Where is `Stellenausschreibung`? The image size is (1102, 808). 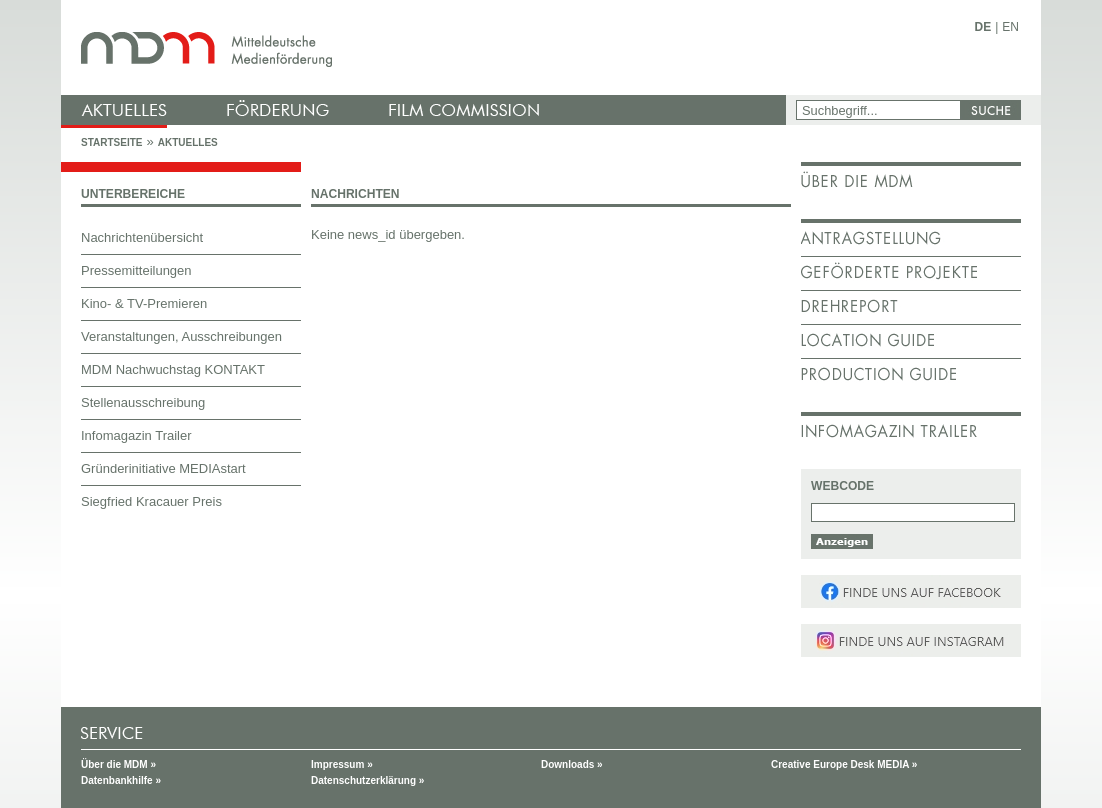
Stellenausschreibung is located at coordinates (143, 402).